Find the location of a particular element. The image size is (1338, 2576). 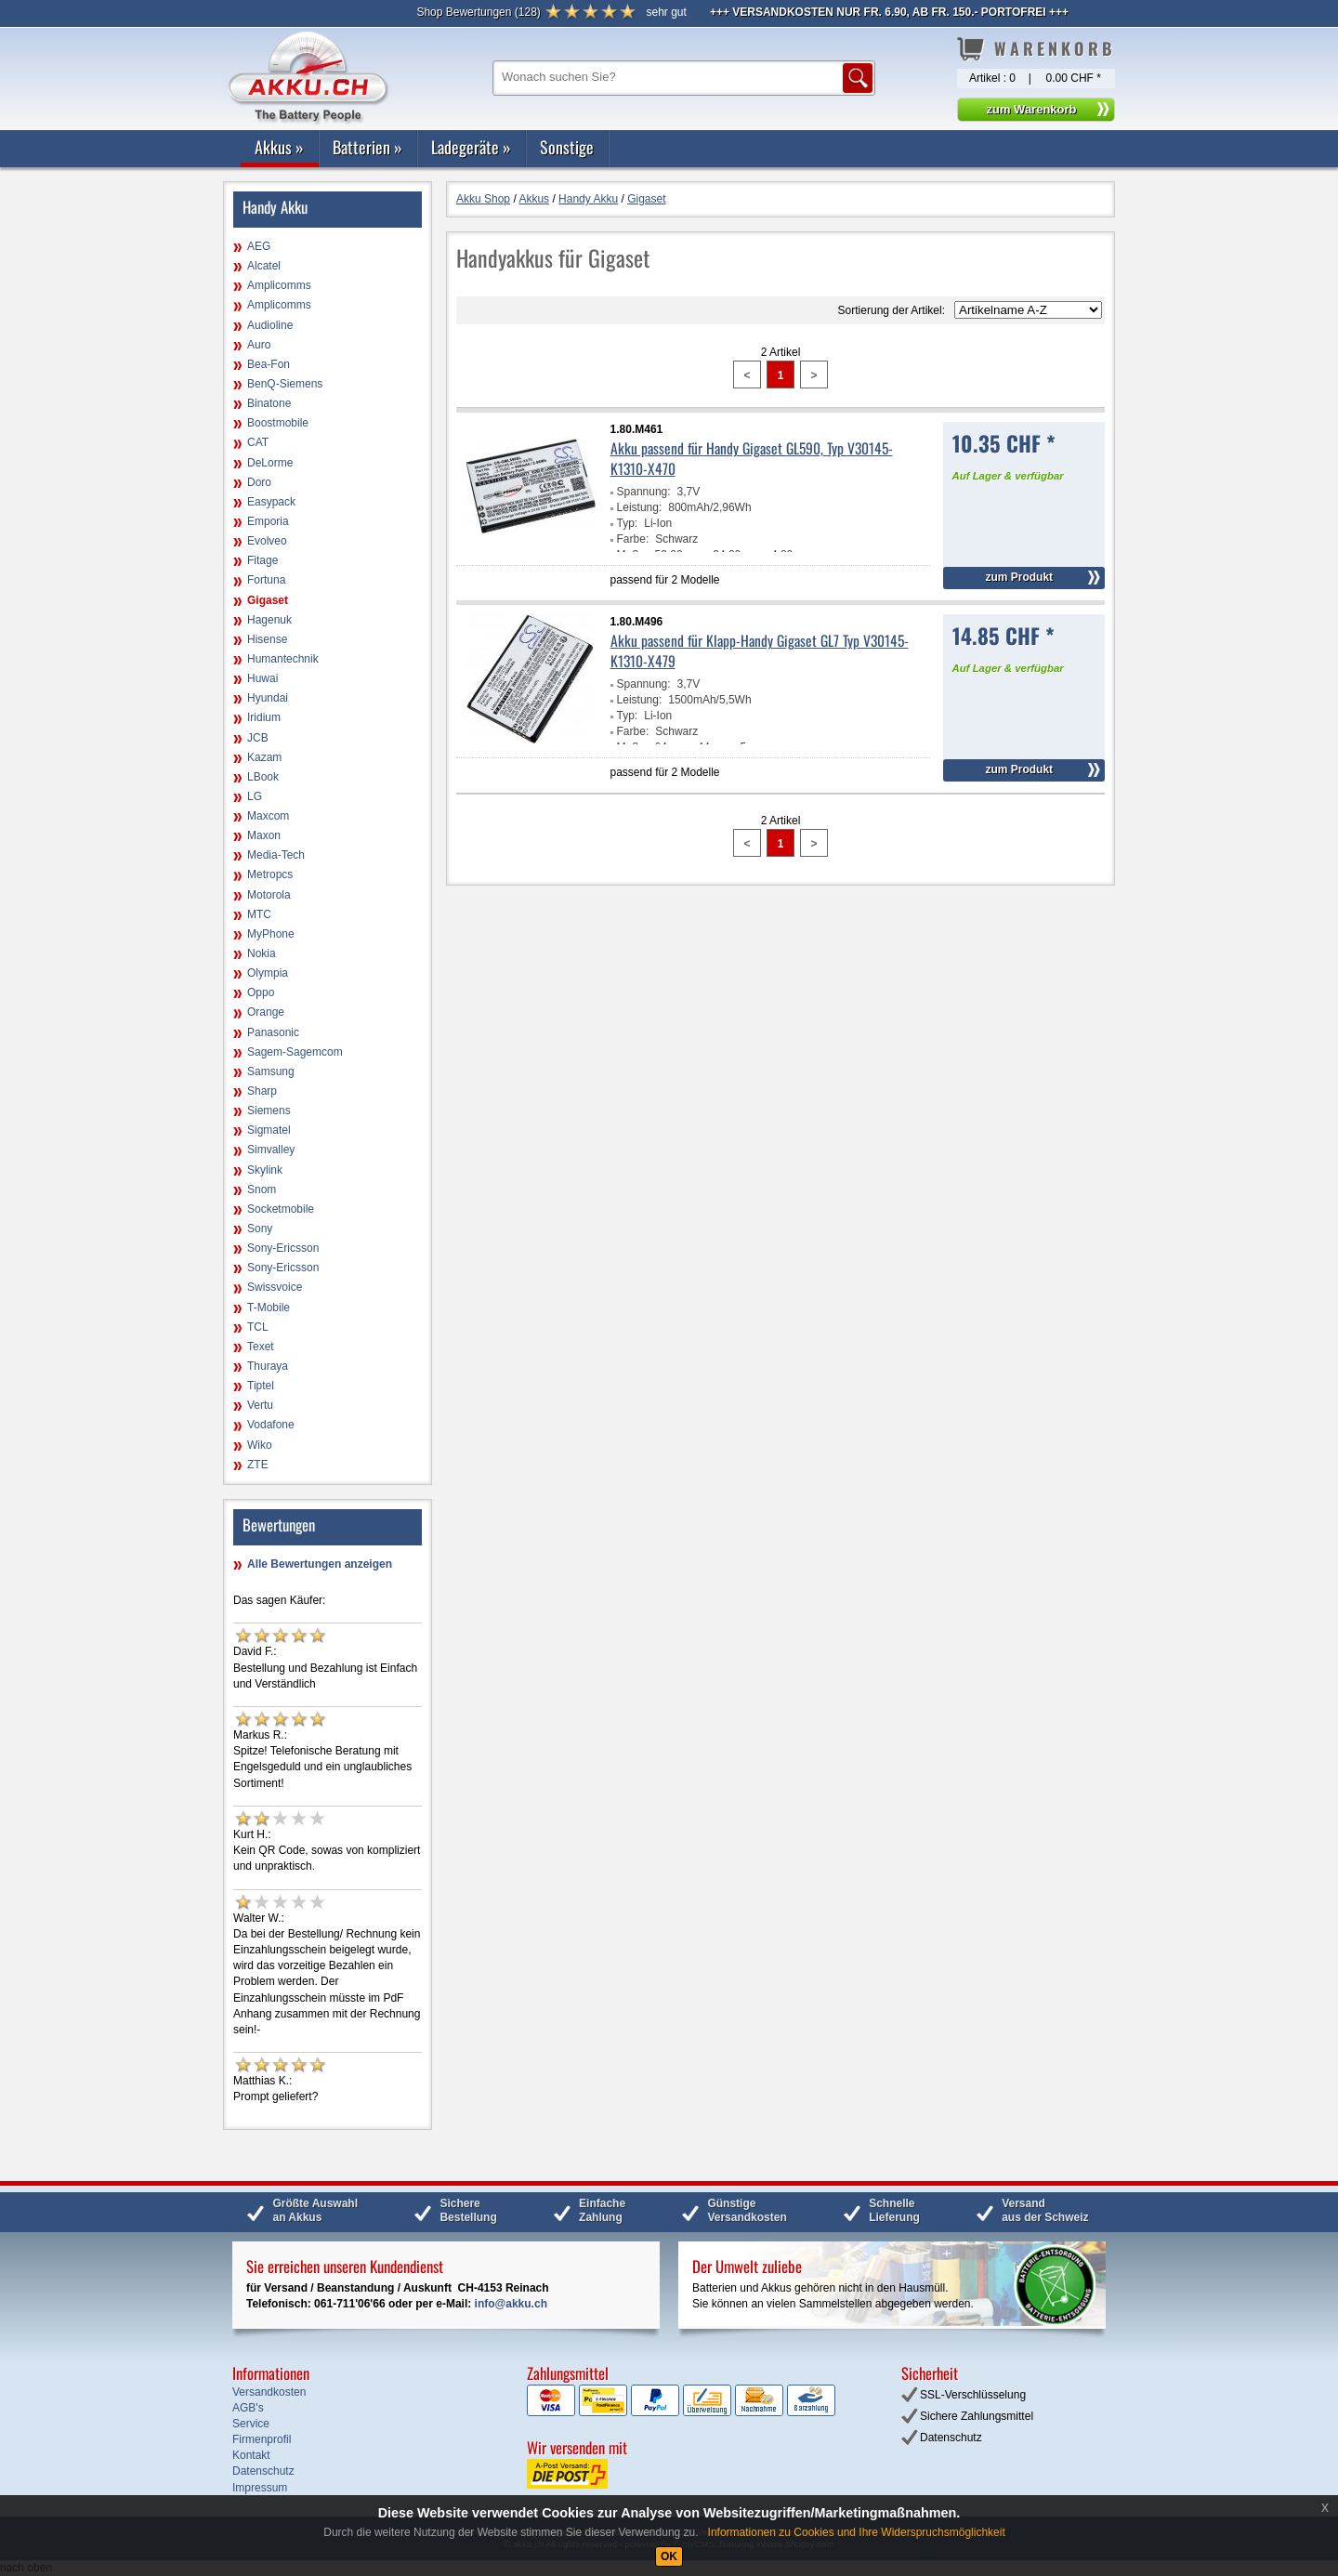

MyPhone is located at coordinates (271, 933).